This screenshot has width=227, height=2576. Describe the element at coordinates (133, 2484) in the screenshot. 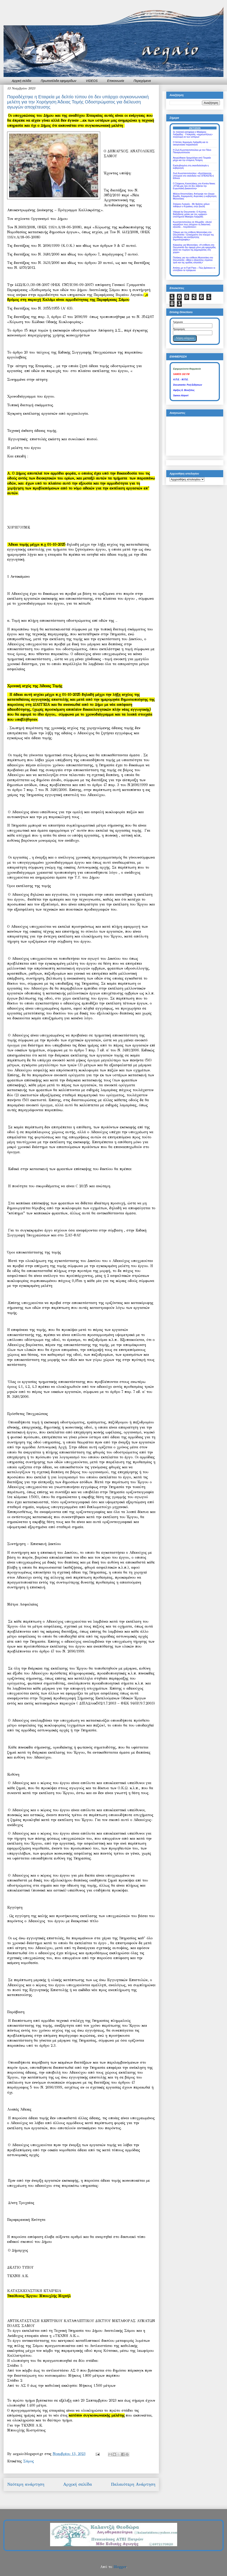

I see `Παλαιότερη Ανάρτηση` at that location.